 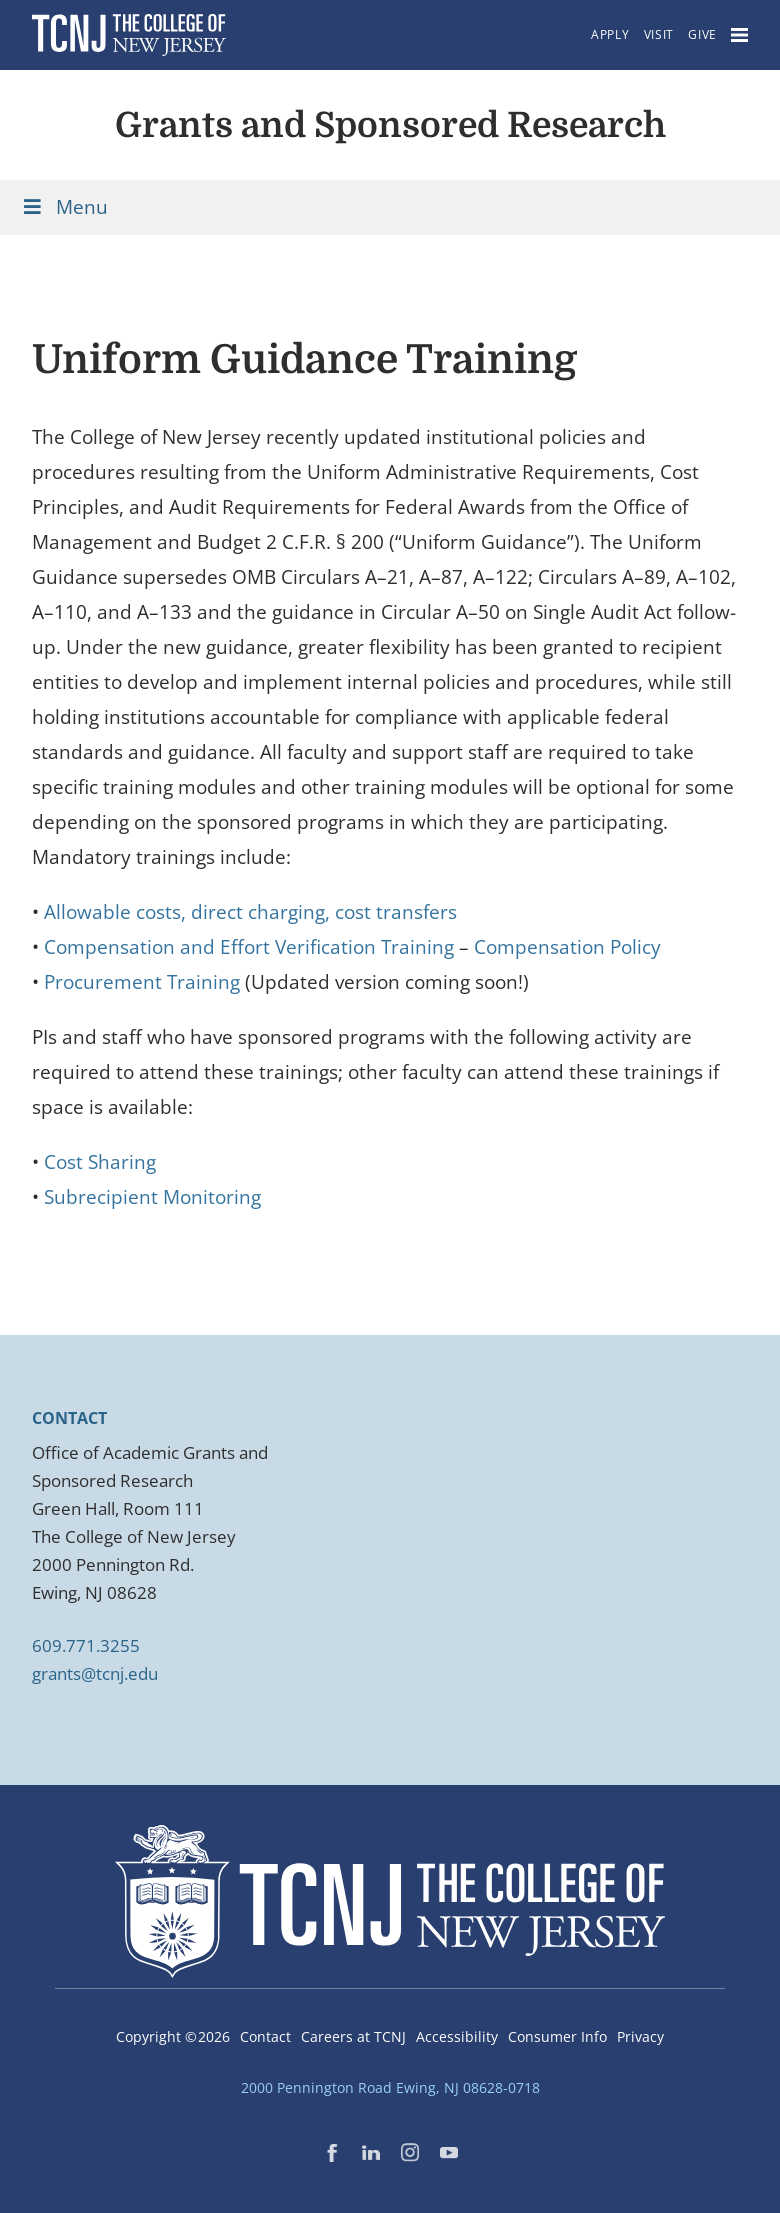 I want to click on Grants and Sponsored Research, so click(x=390, y=125).